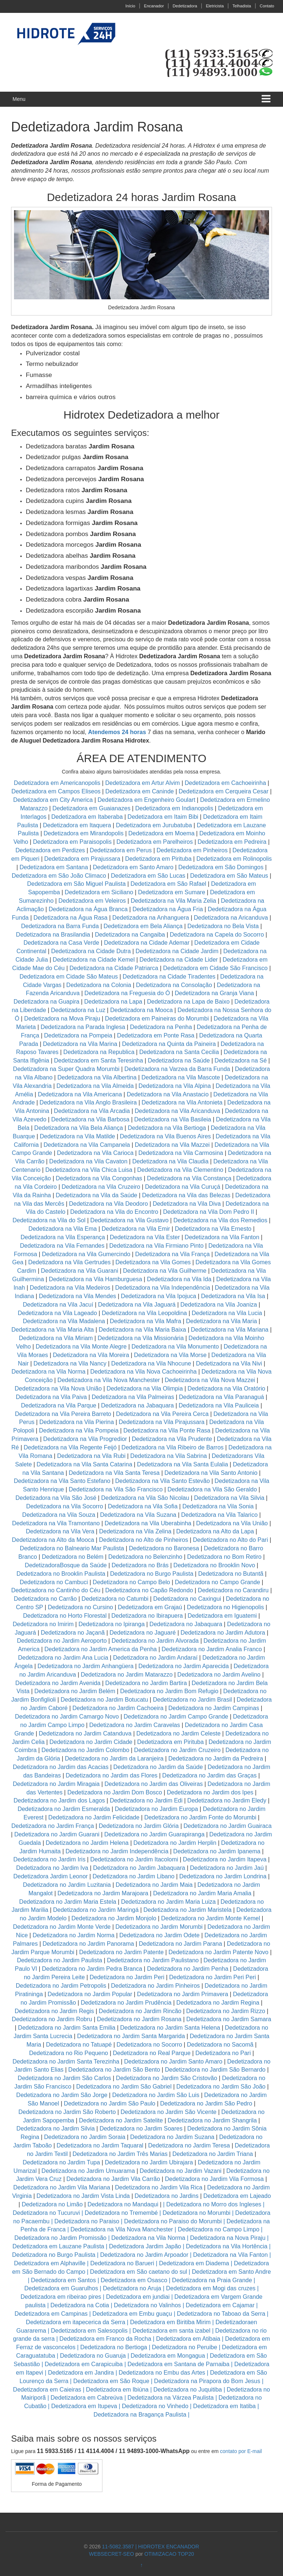 The width and height of the screenshot is (283, 2576). What do you see at coordinates (60, 2238) in the screenshot?
I see `Dedetizadora no Jardim Promissão` at bounding box center [60, 2238].